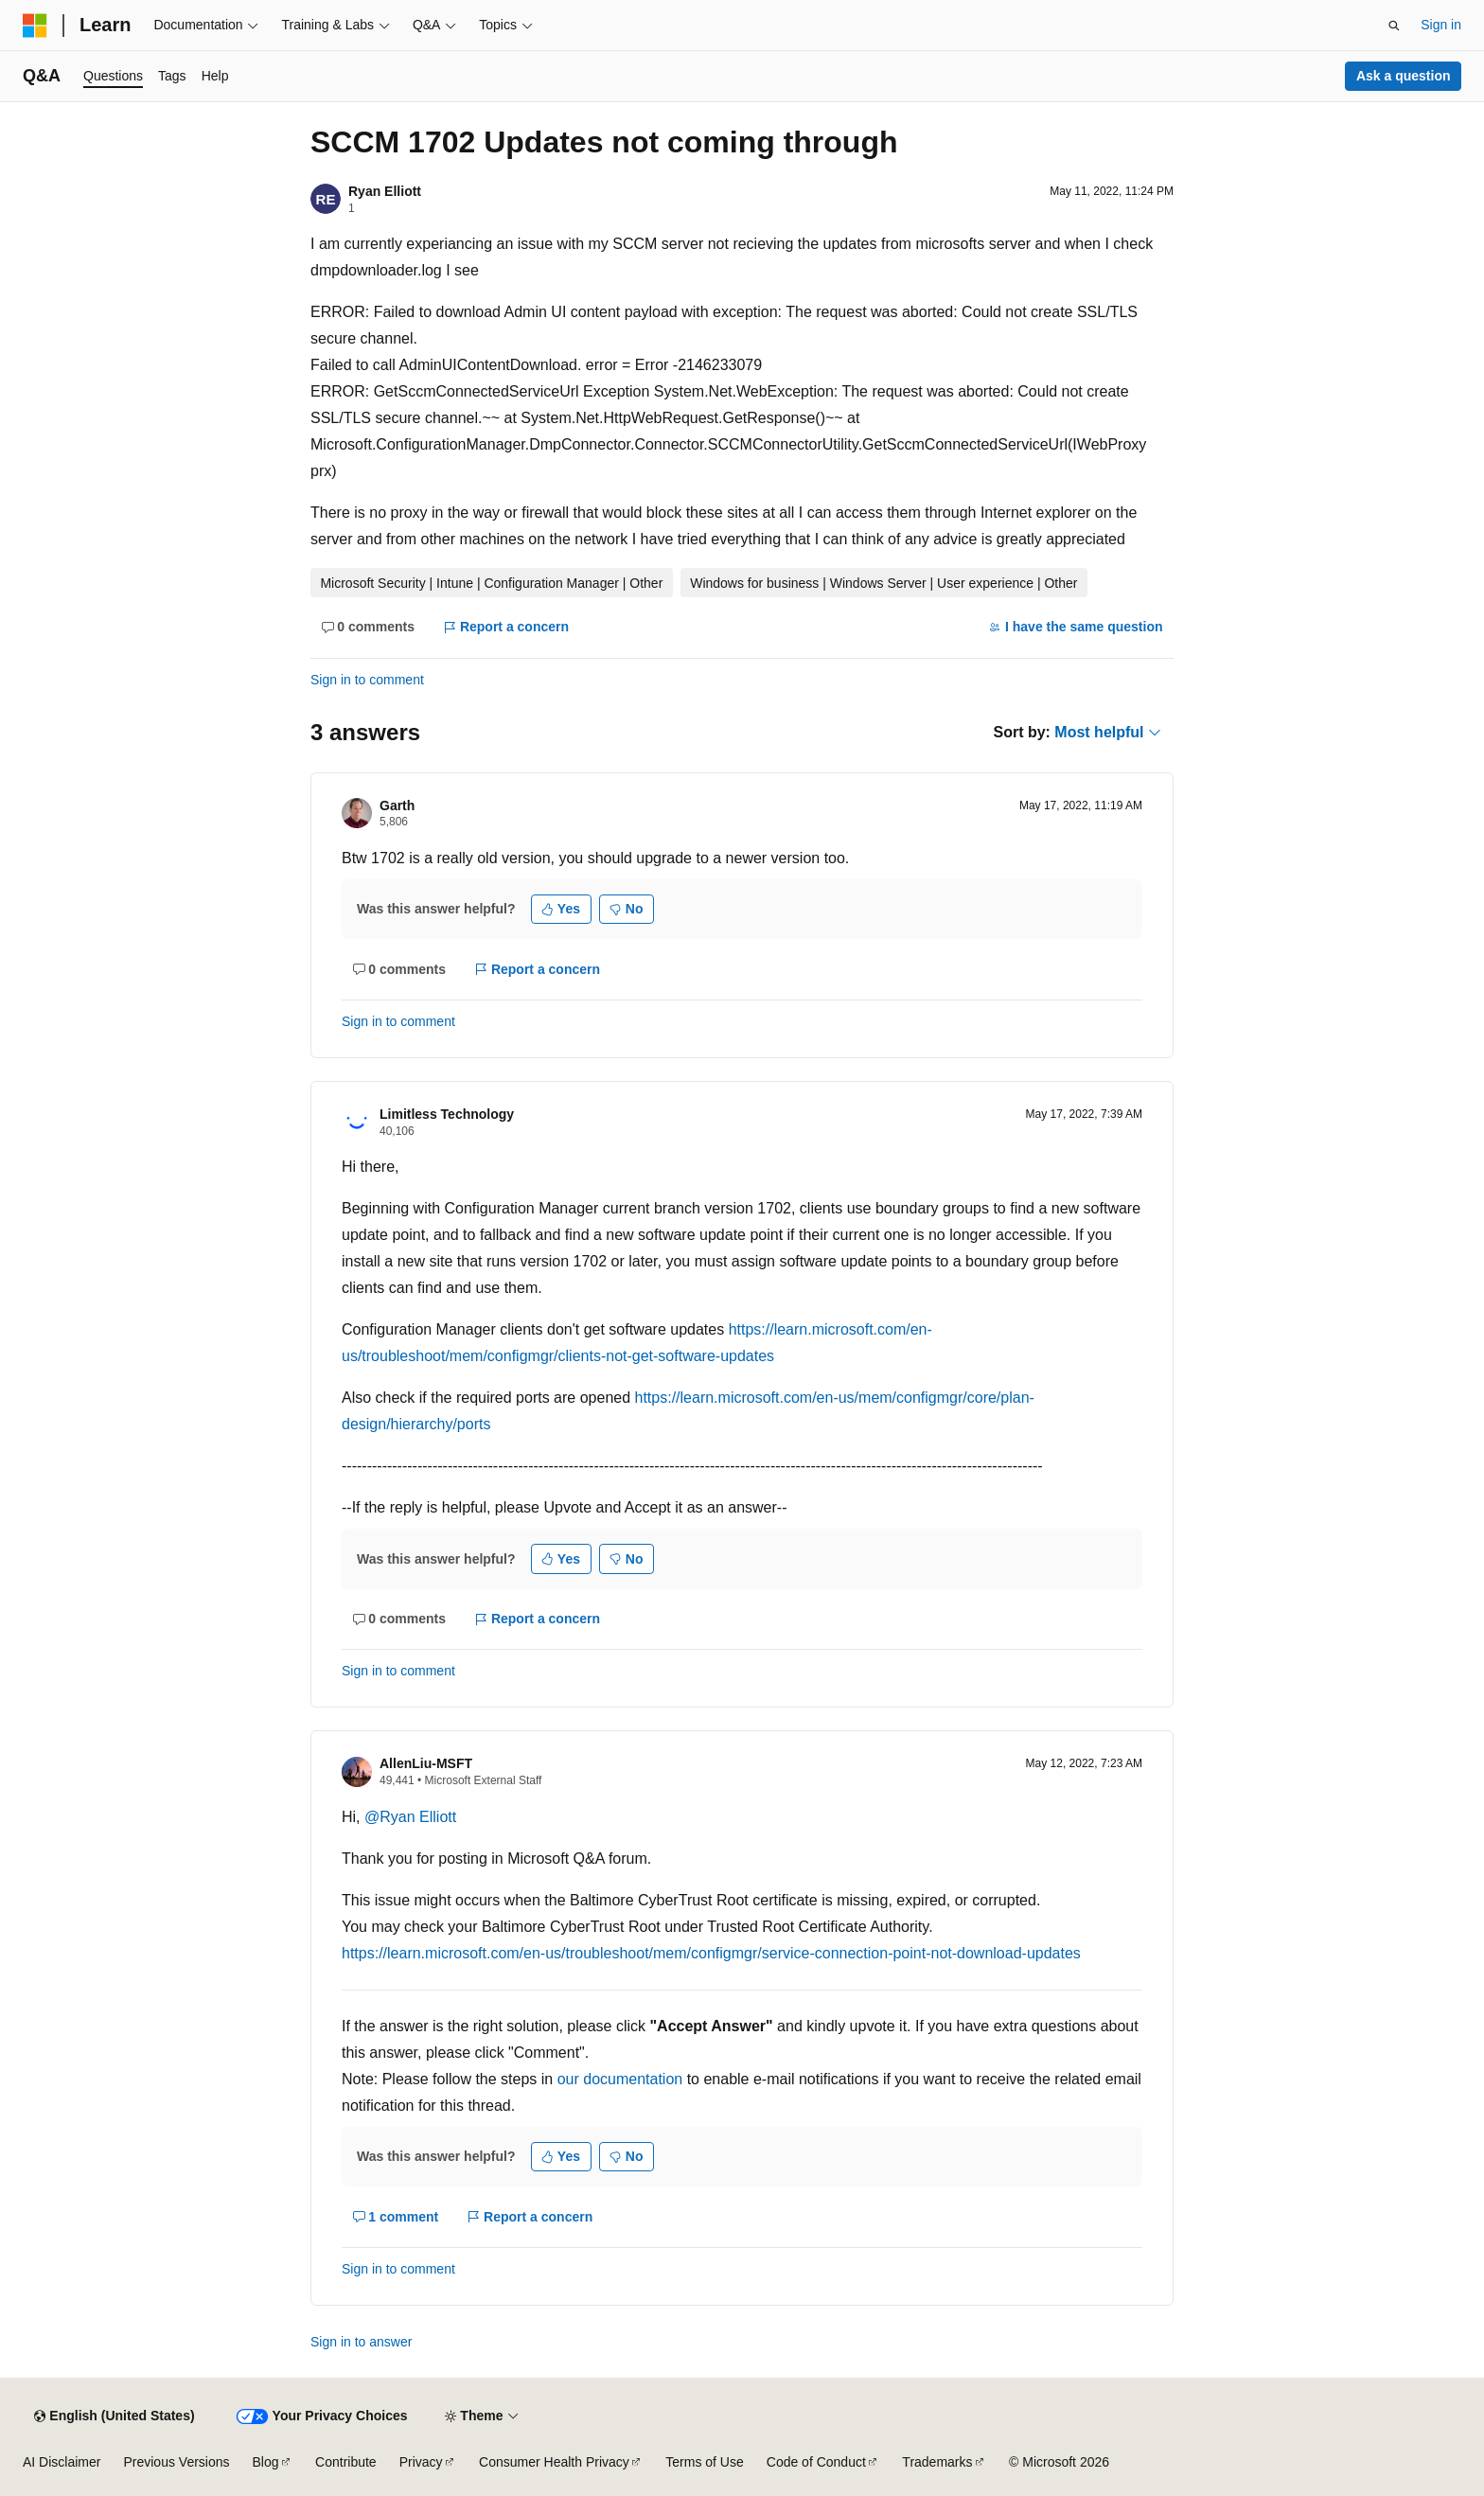 This screenshot has width=1484, height=2496. Describe the element at coordinates (176, 2461) in the screenshot. I see `Previous Versions` at that location.